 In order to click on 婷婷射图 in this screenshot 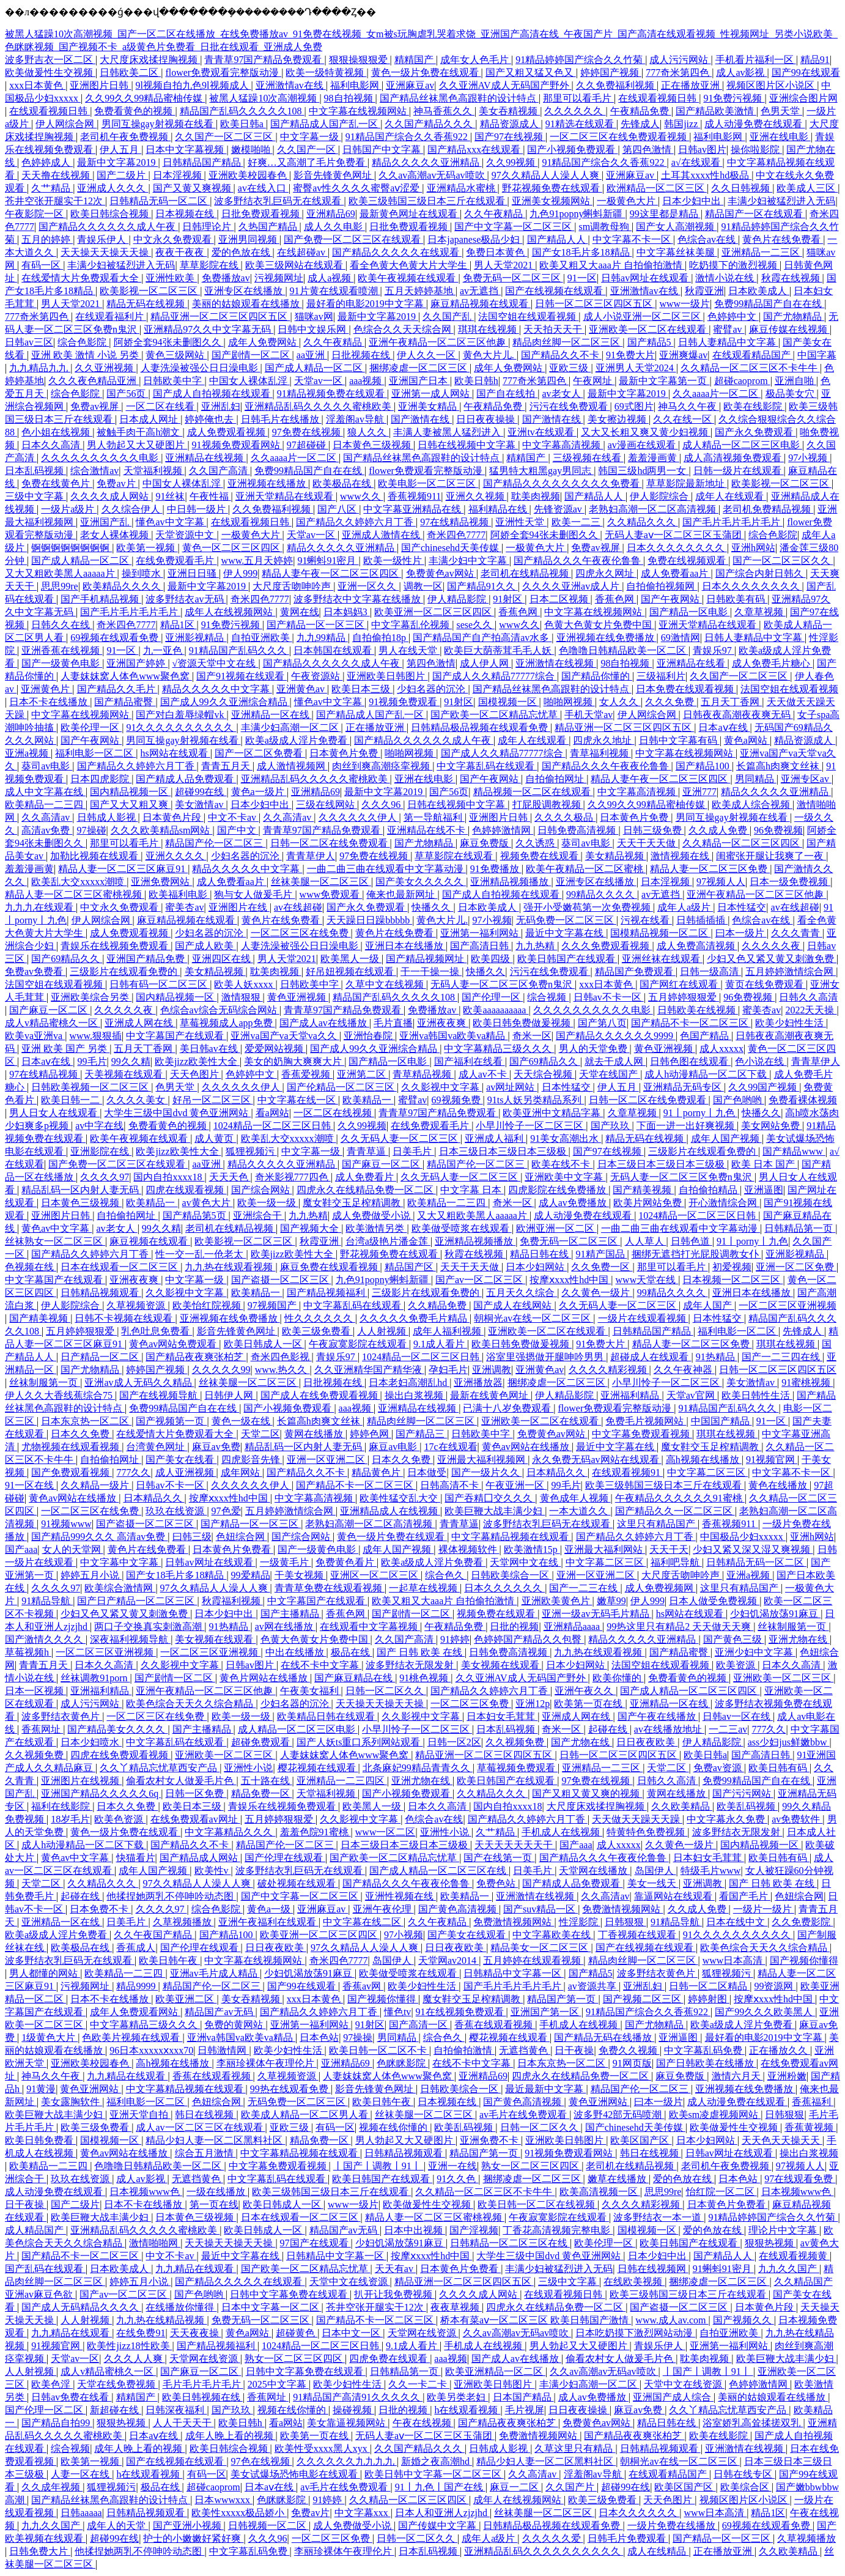, I will do `click(708, 1999)`.